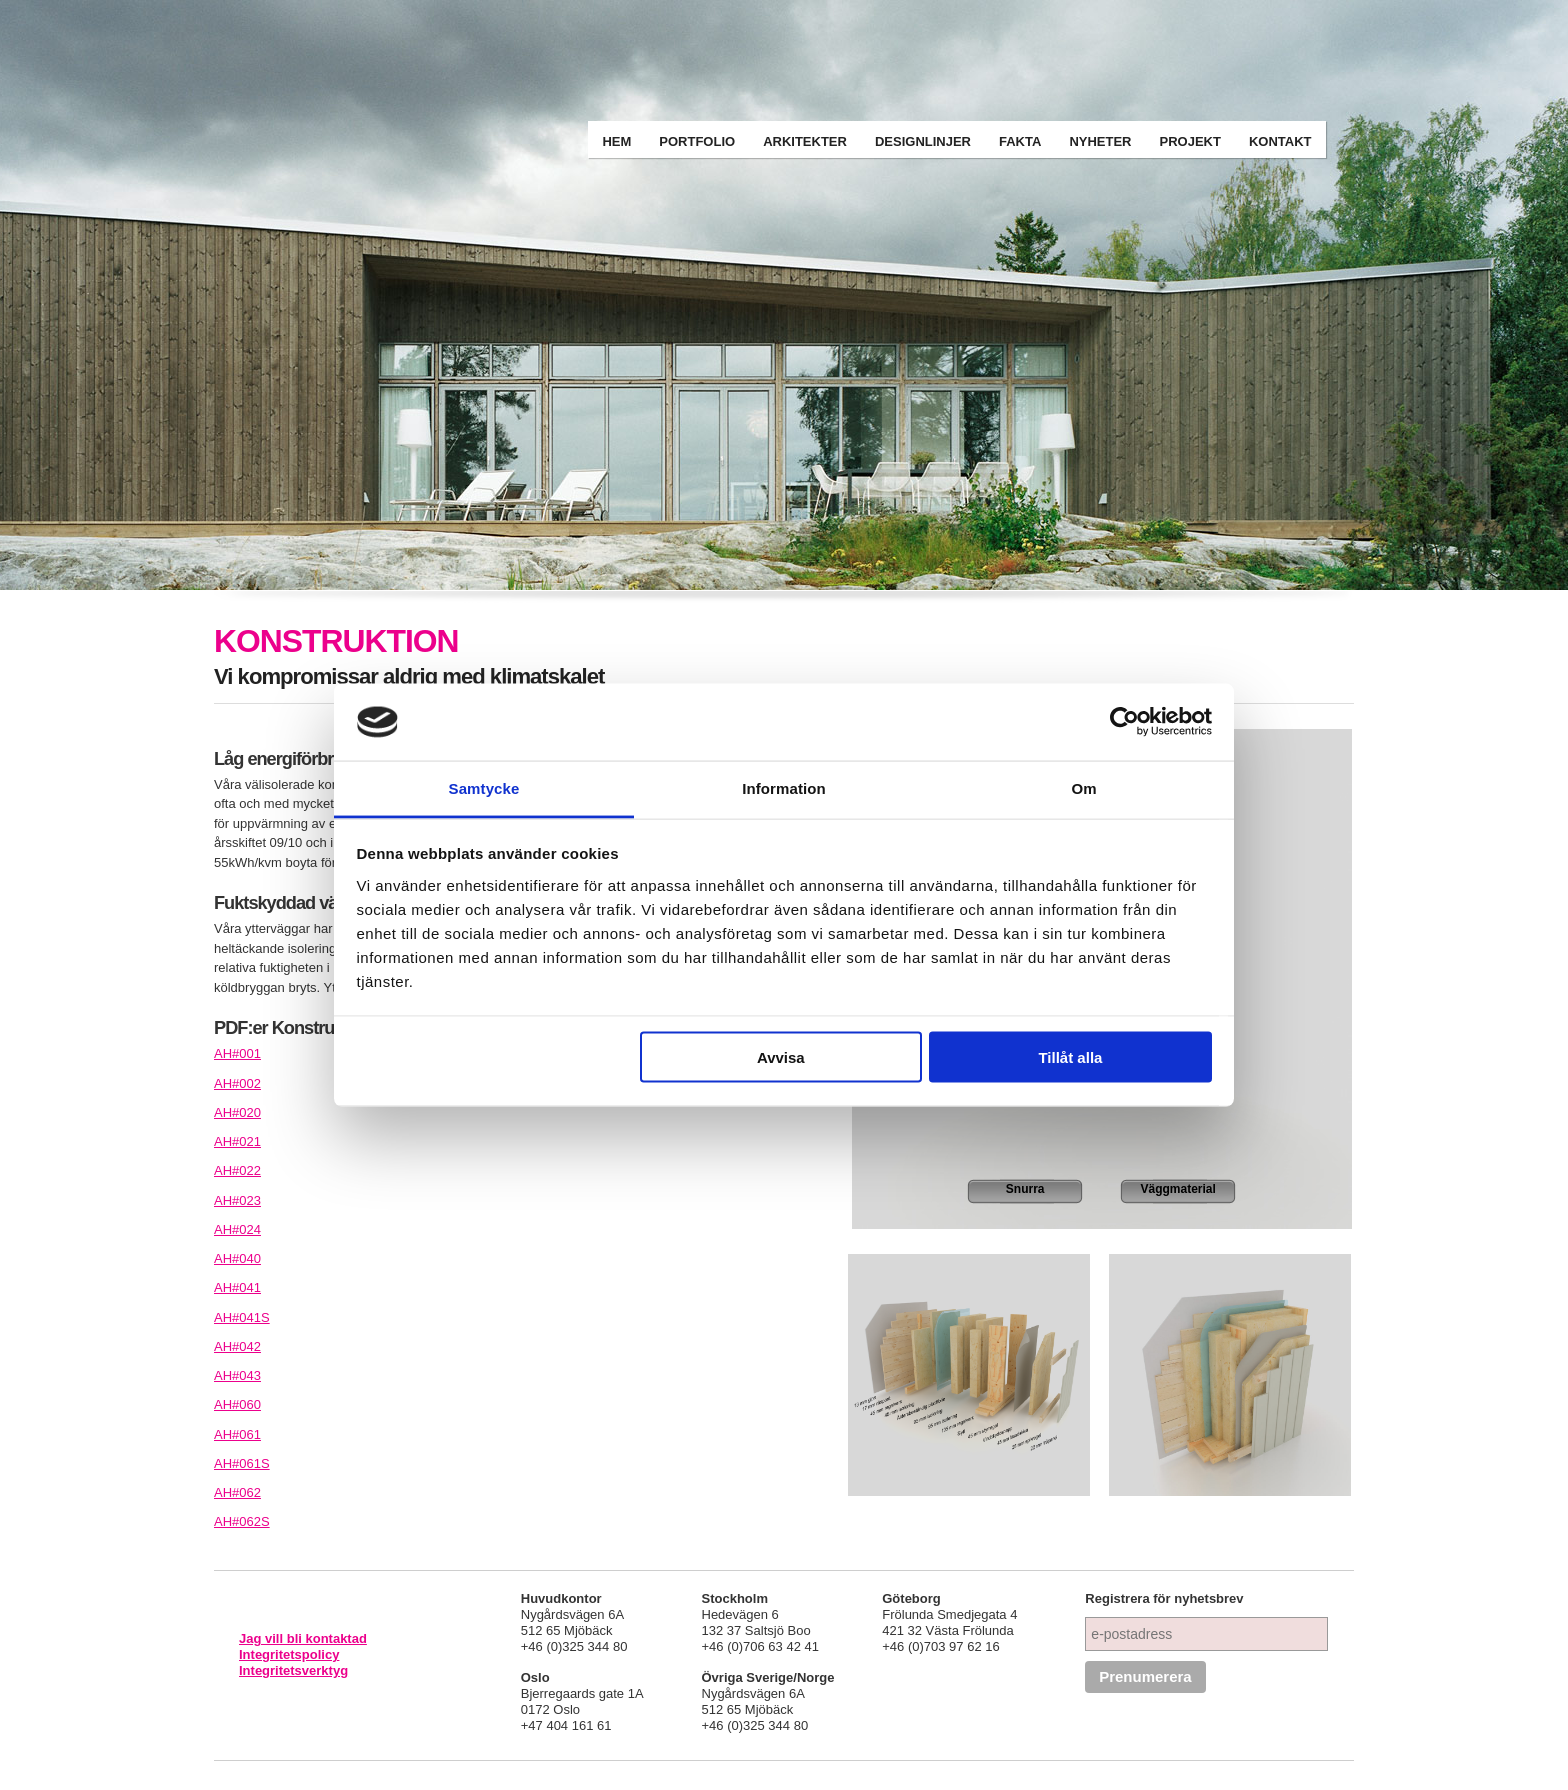 Image resolution: width=1568 pixels, height=1790 pixels. What do you see at coordinates (237, 1053) in the screenshot?
I see `AH#001` at bounding box center [237, 1053].